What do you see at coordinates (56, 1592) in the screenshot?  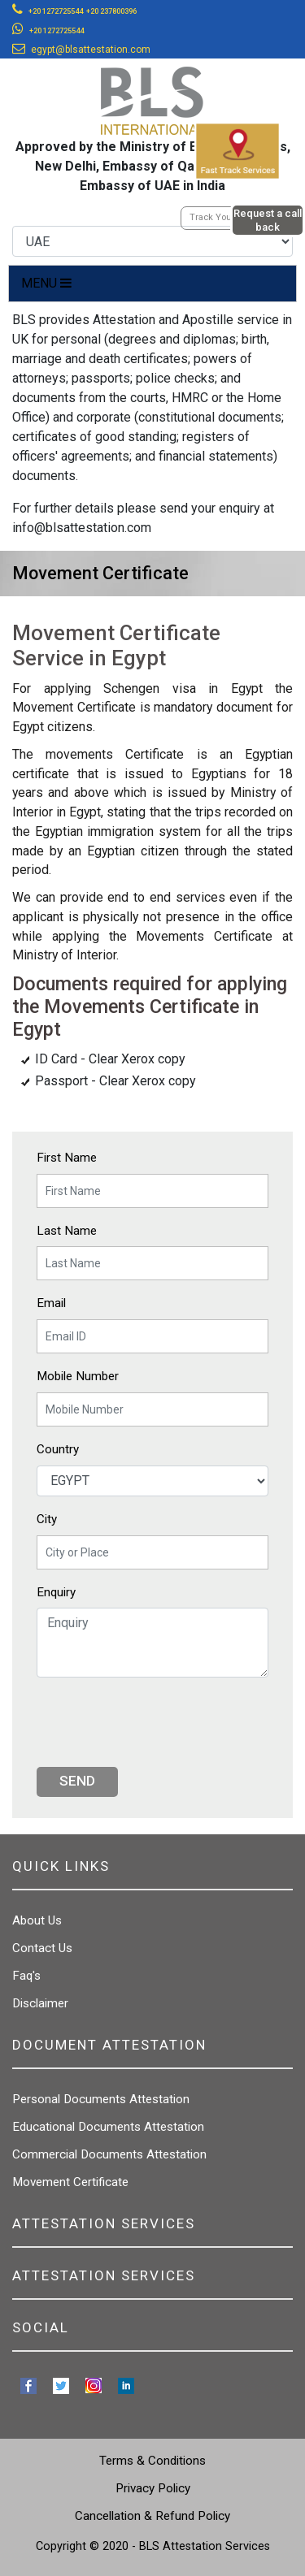 I see `Enquiry` at bounding box center [56, 1592].